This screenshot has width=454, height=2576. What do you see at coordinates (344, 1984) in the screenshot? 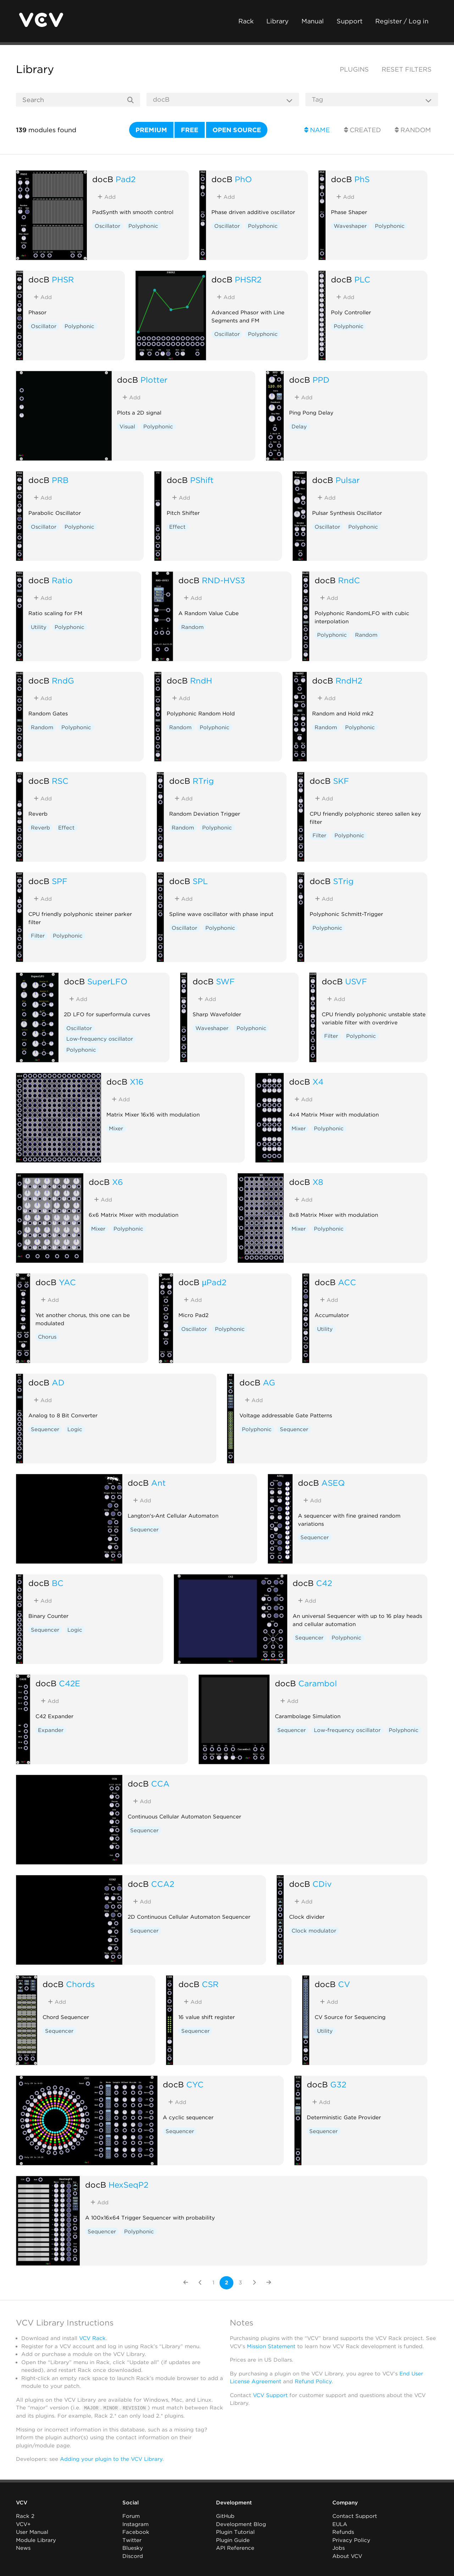
I see `CV` at bounding box center [344, 1984].